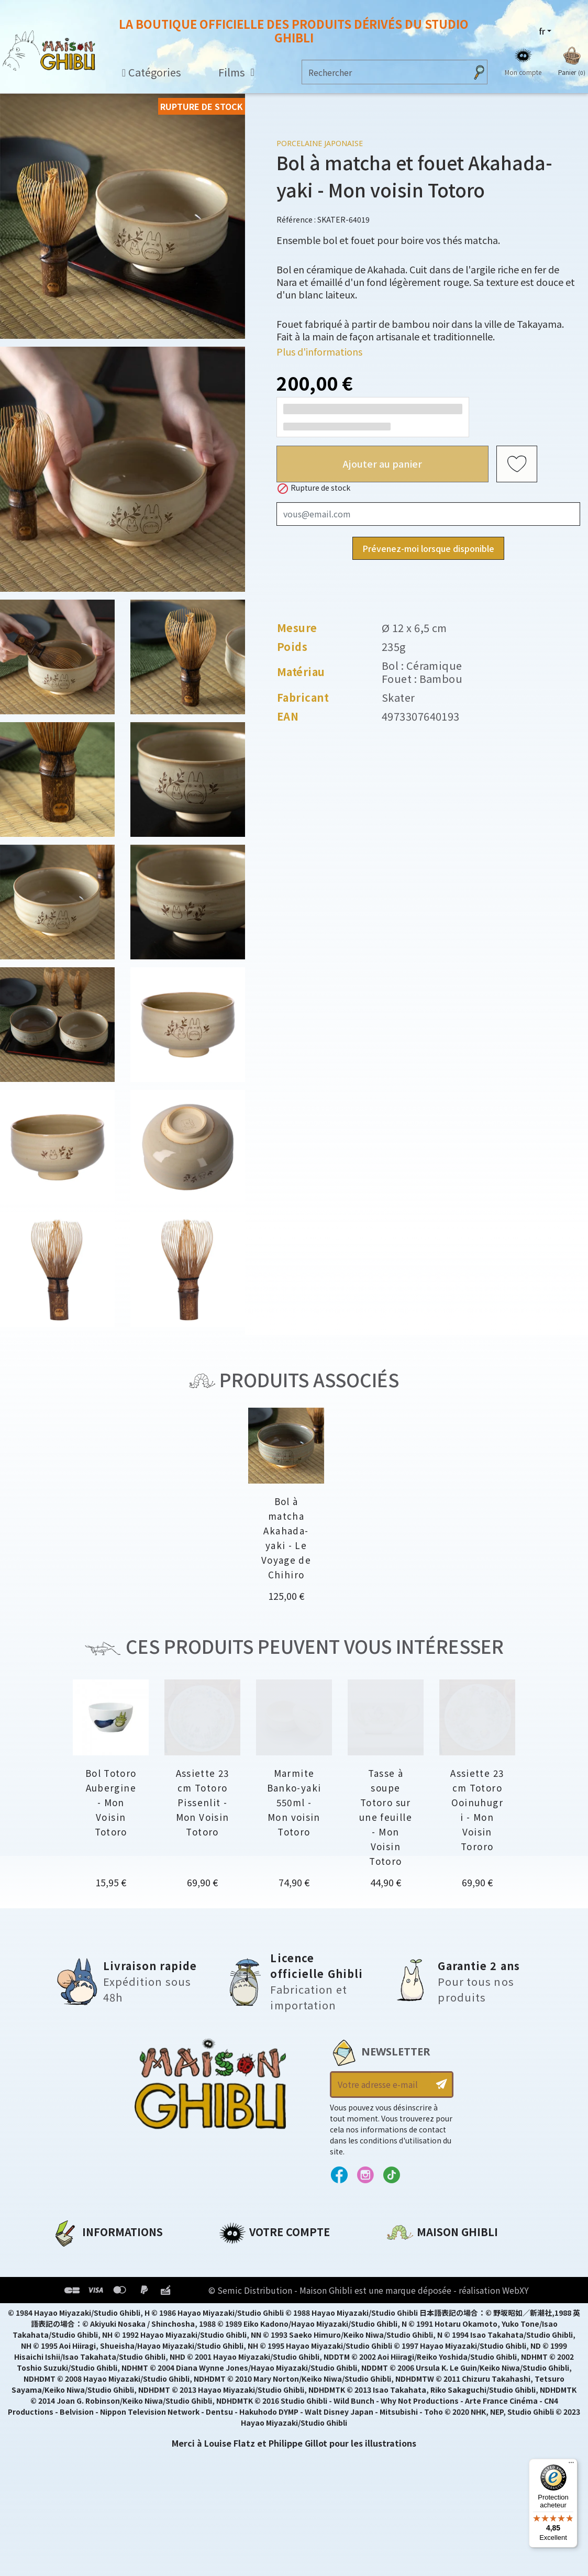 Image resolution: width=588 pixels, height=2576 pixels. Describe the element at coordinates (279, 2256) in the screenshot. I see `Informations personnelles` at that location.